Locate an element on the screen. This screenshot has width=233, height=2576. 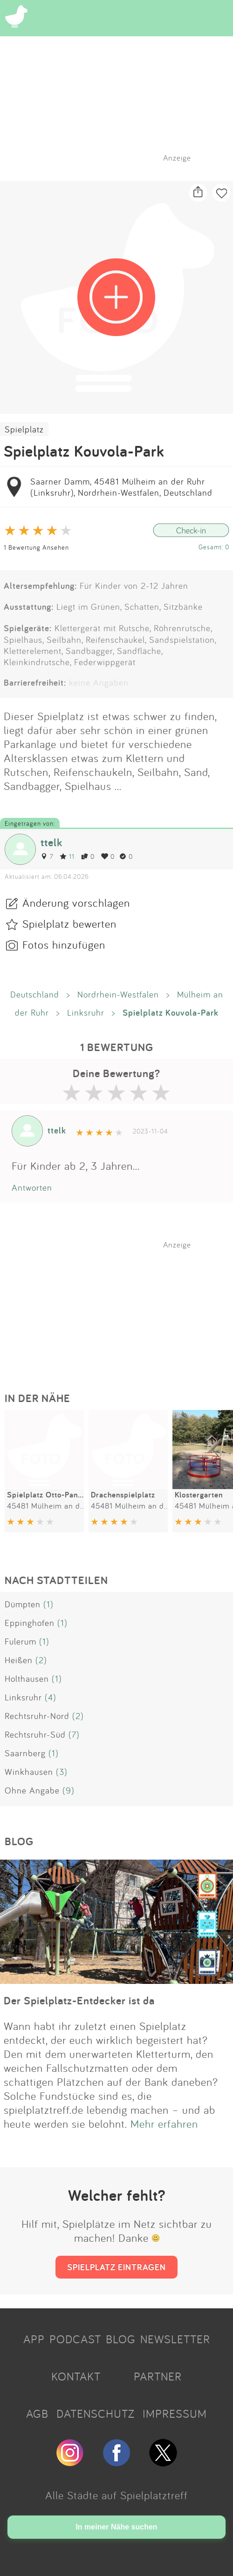
(3) is located at coordinates (62, 1771).